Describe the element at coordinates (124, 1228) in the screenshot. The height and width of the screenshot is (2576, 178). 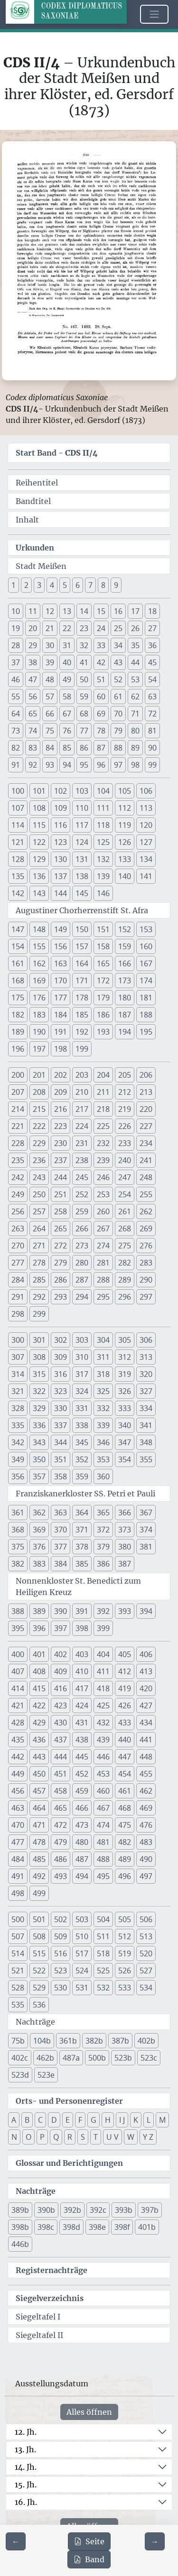
I see `268 [button]` at that location.